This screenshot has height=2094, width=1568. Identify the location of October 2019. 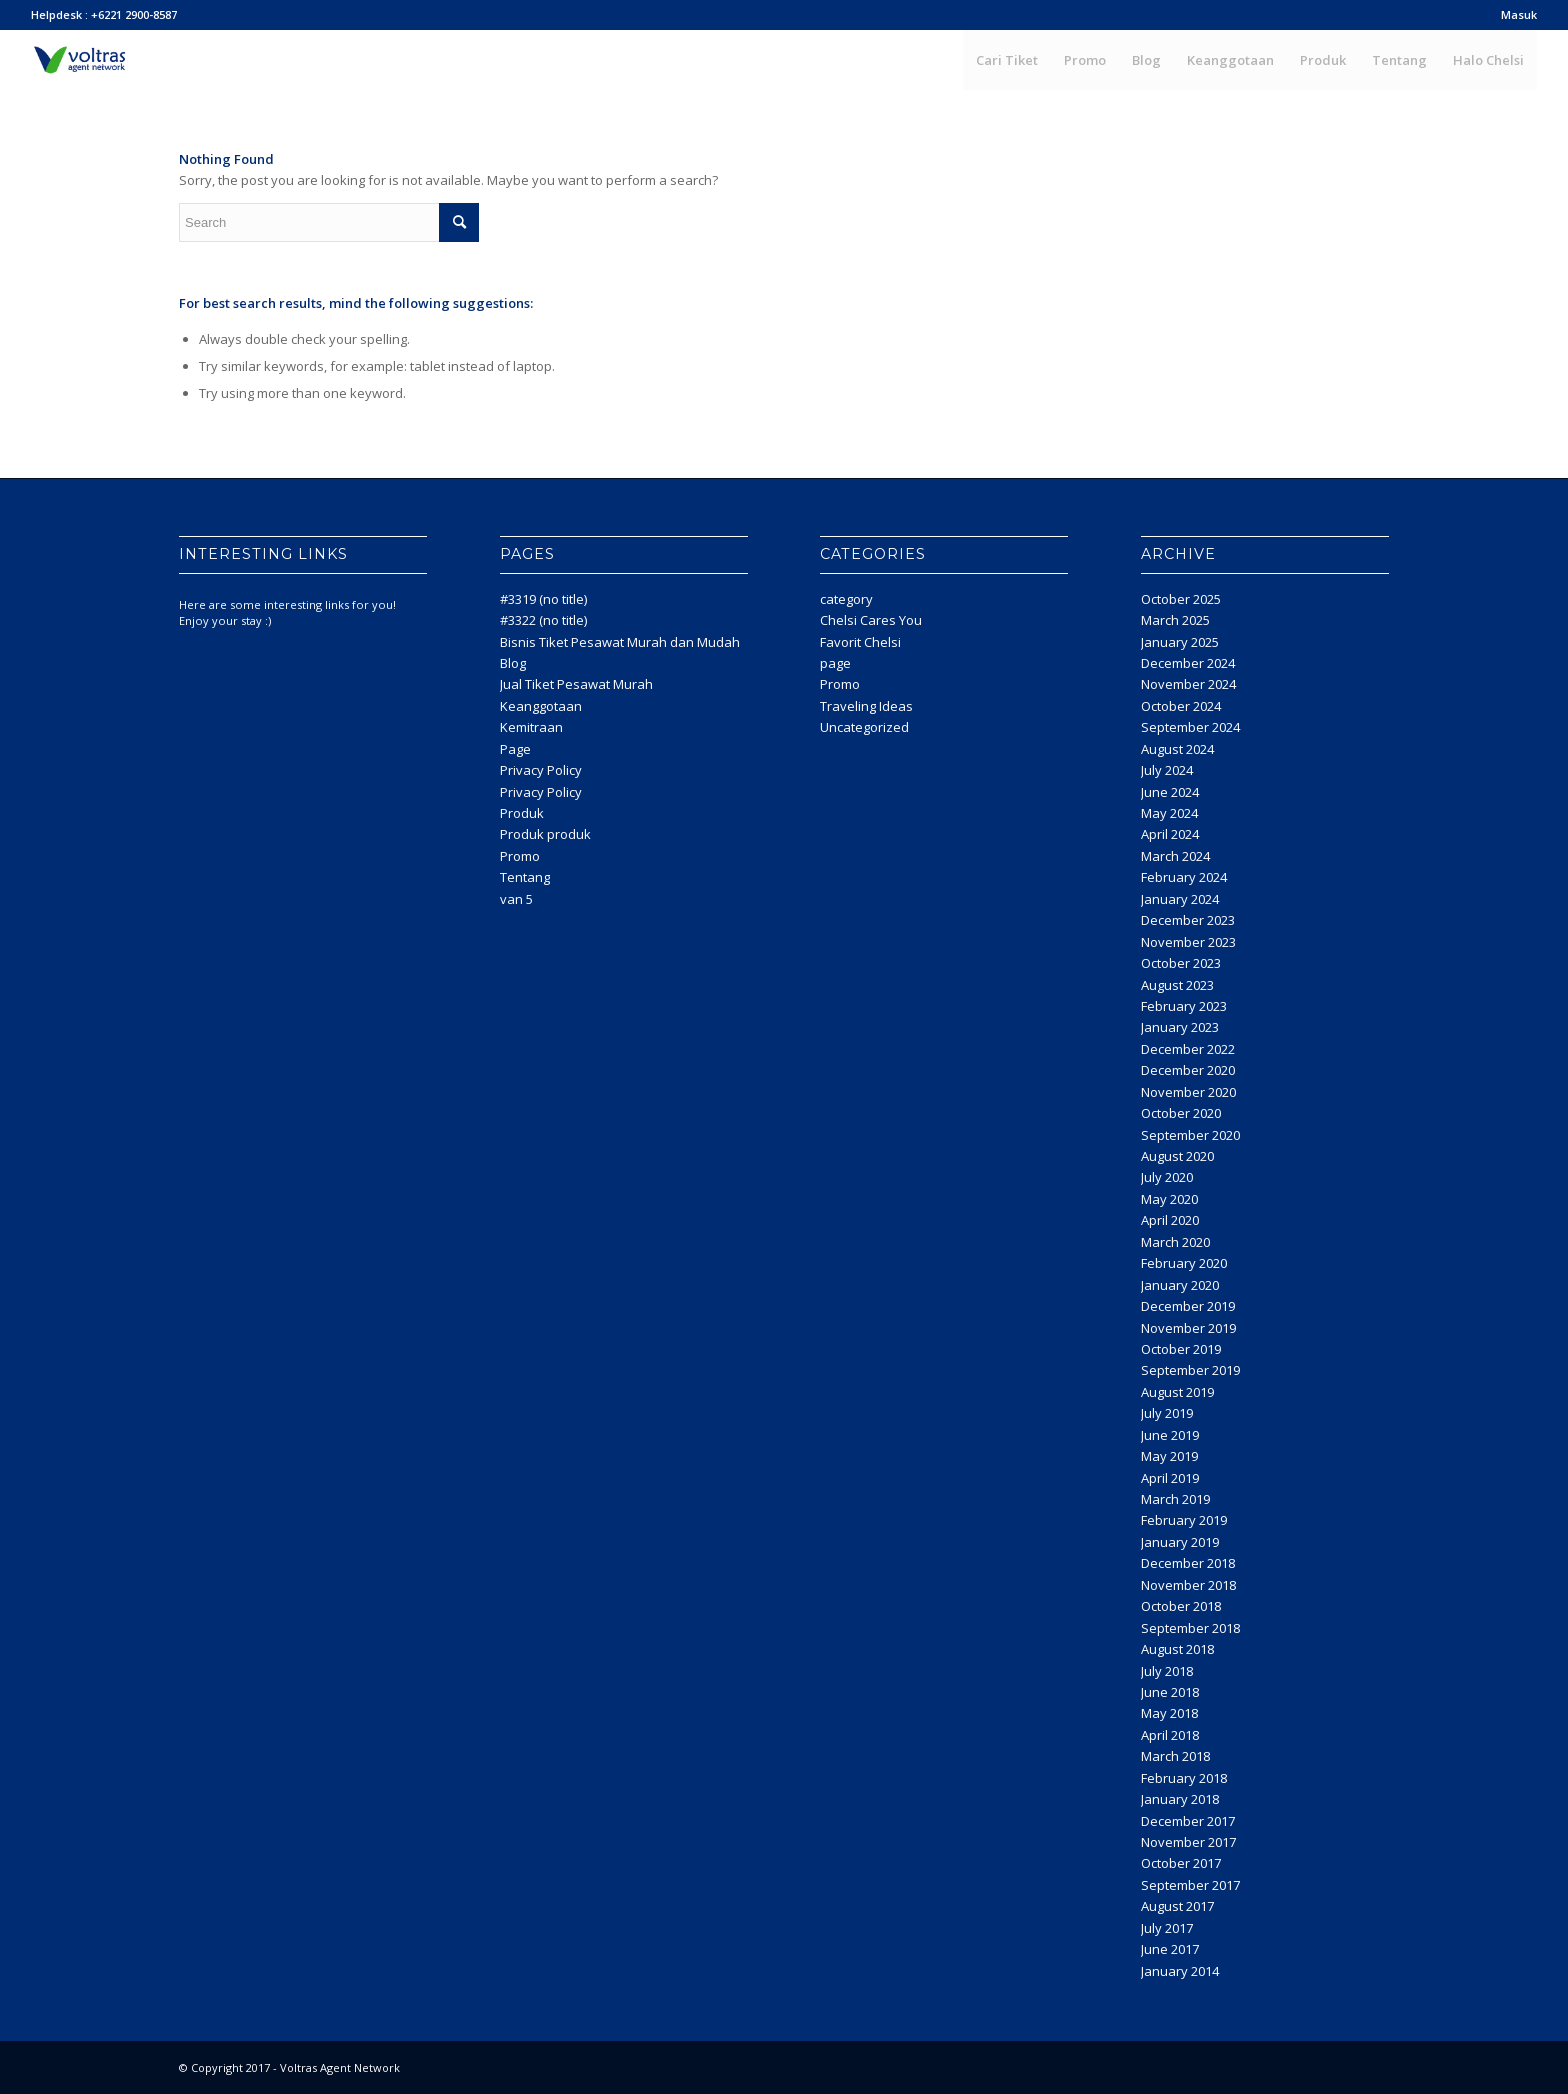
(1181, 1349).